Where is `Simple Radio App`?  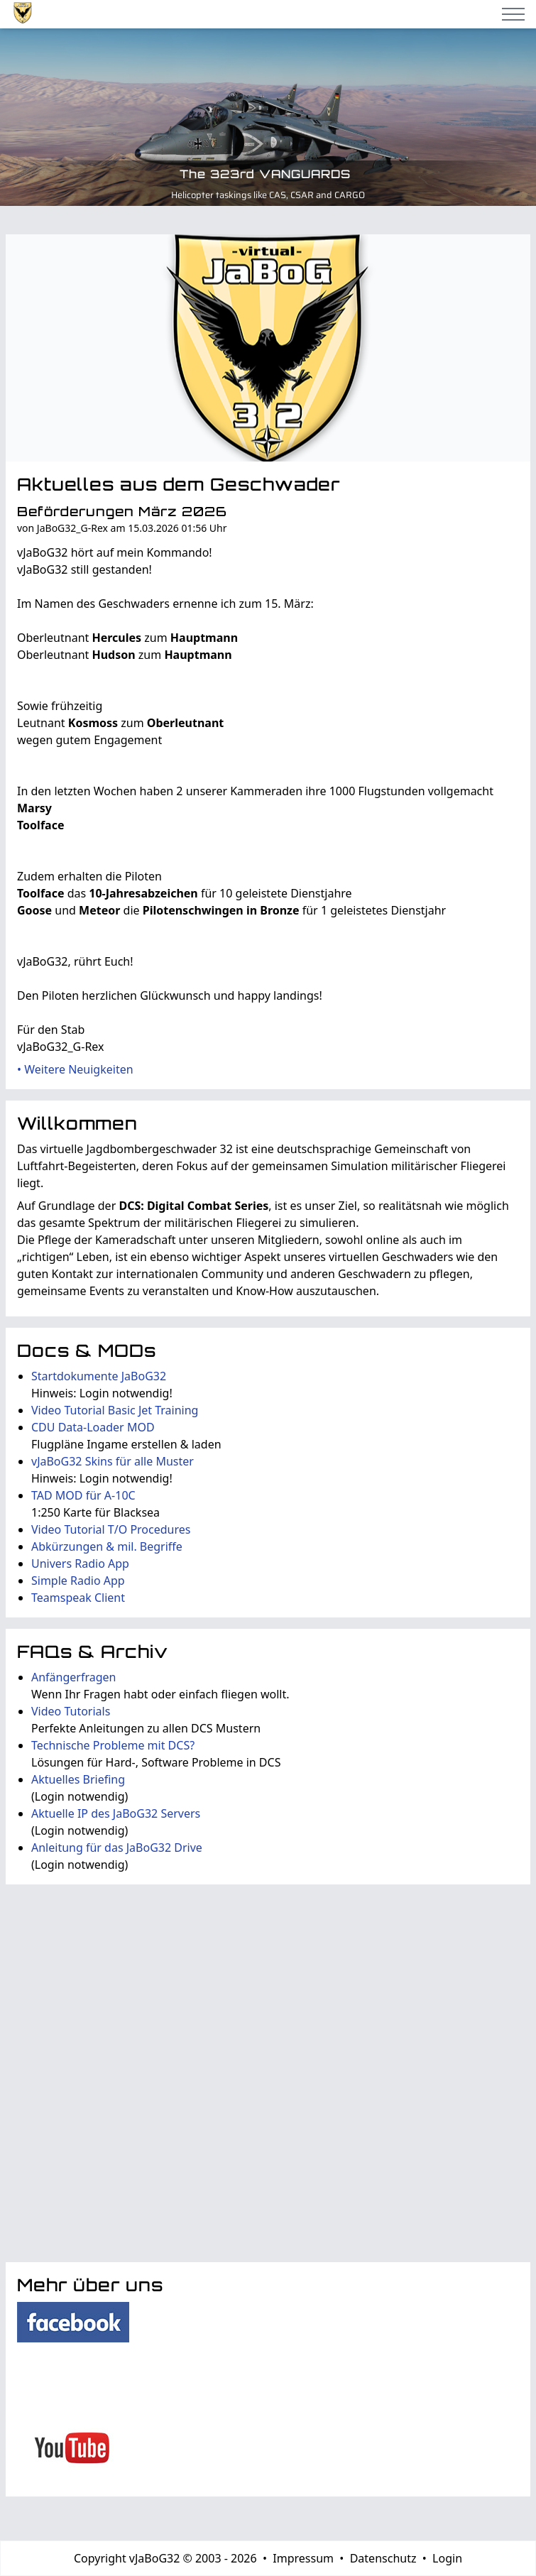
Simple Radio App is located at coordinates (78, 1580).